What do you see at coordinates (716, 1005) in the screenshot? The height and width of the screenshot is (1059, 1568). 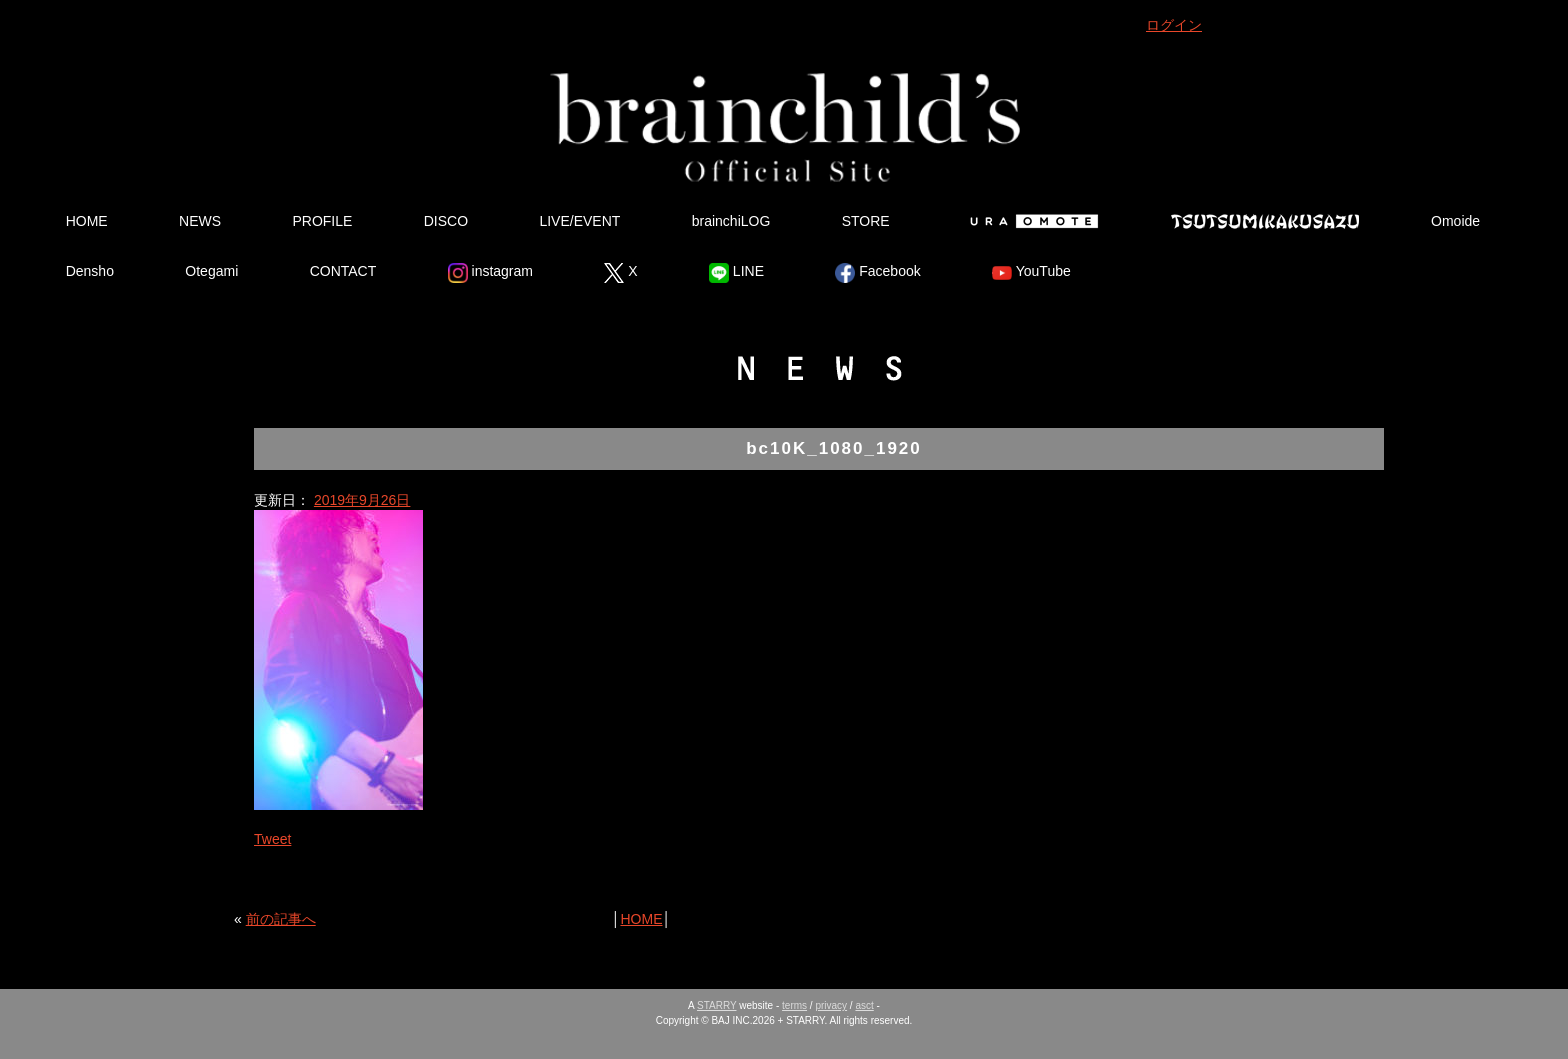 I see `STARRY` at bounding box center [716, 1005].